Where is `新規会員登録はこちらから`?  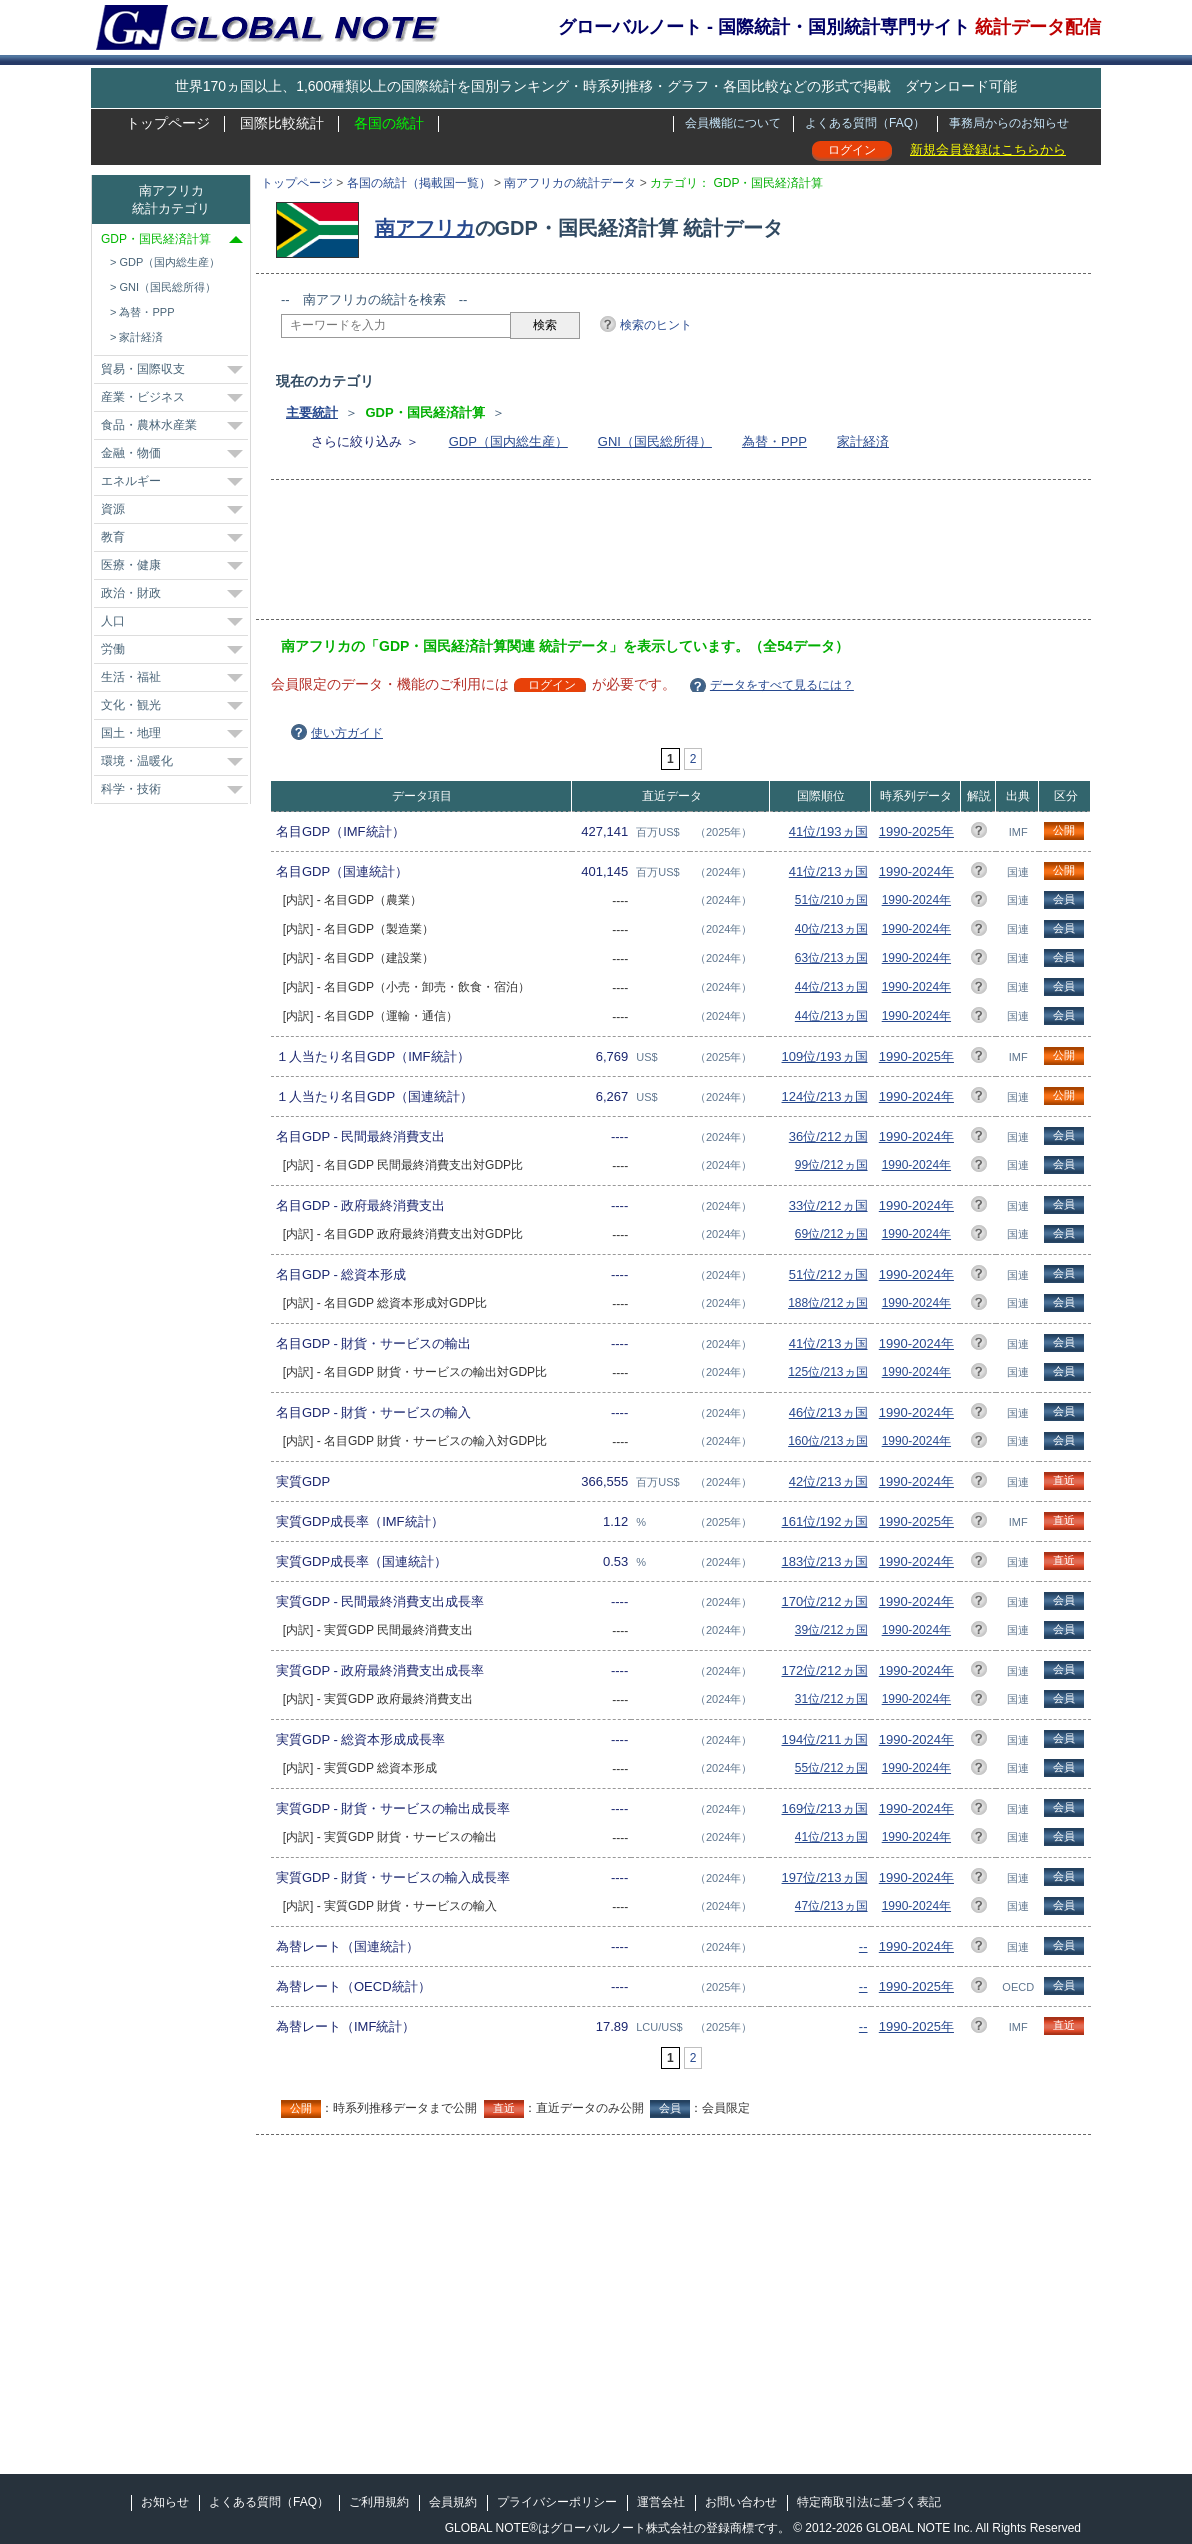 新規会員登録はこちらから is located at coordinates (988, 149).